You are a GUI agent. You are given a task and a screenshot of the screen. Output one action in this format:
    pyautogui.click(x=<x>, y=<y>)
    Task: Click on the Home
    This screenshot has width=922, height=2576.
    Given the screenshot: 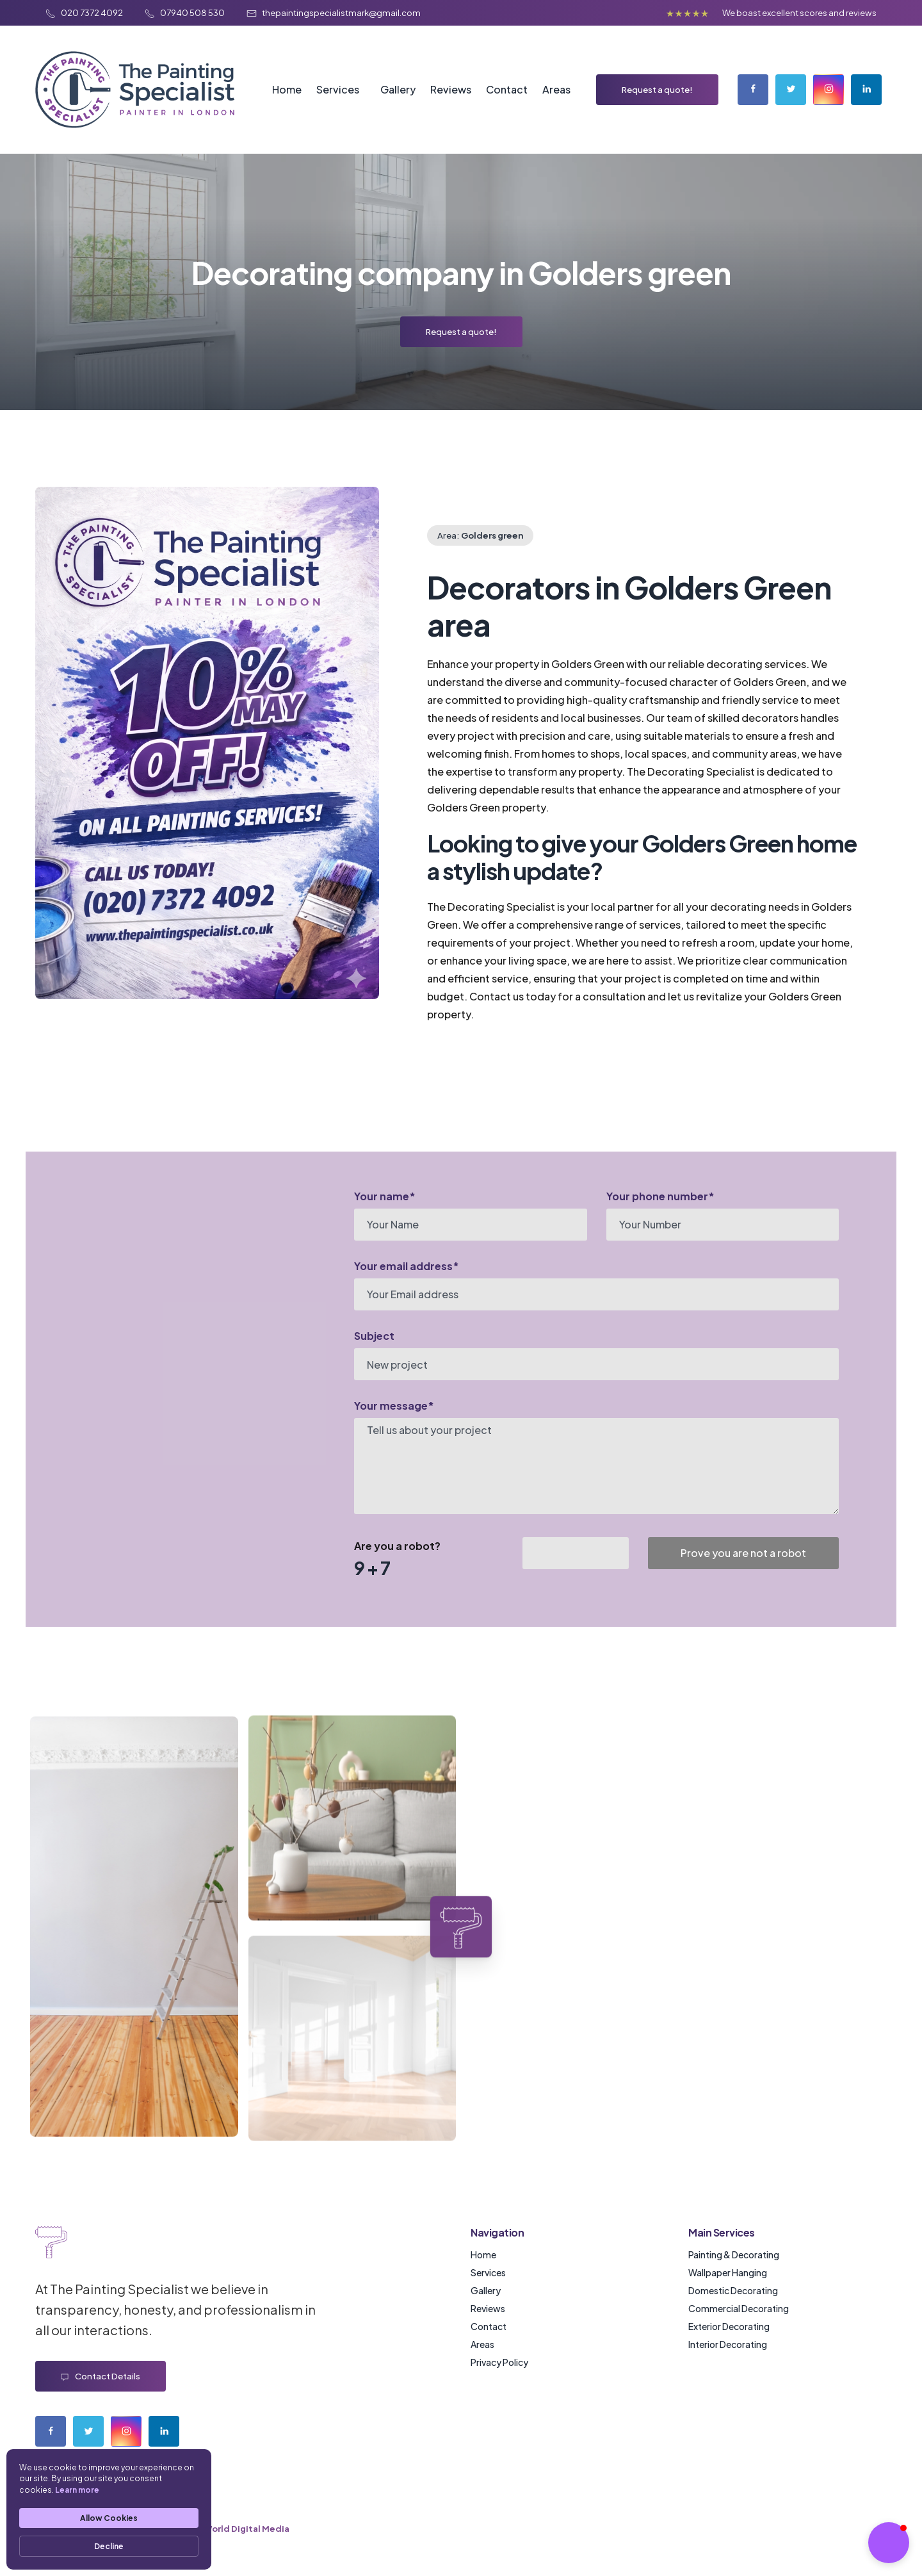 What is the action you would take?
    pyautogui.click(x=287, y=89)
    